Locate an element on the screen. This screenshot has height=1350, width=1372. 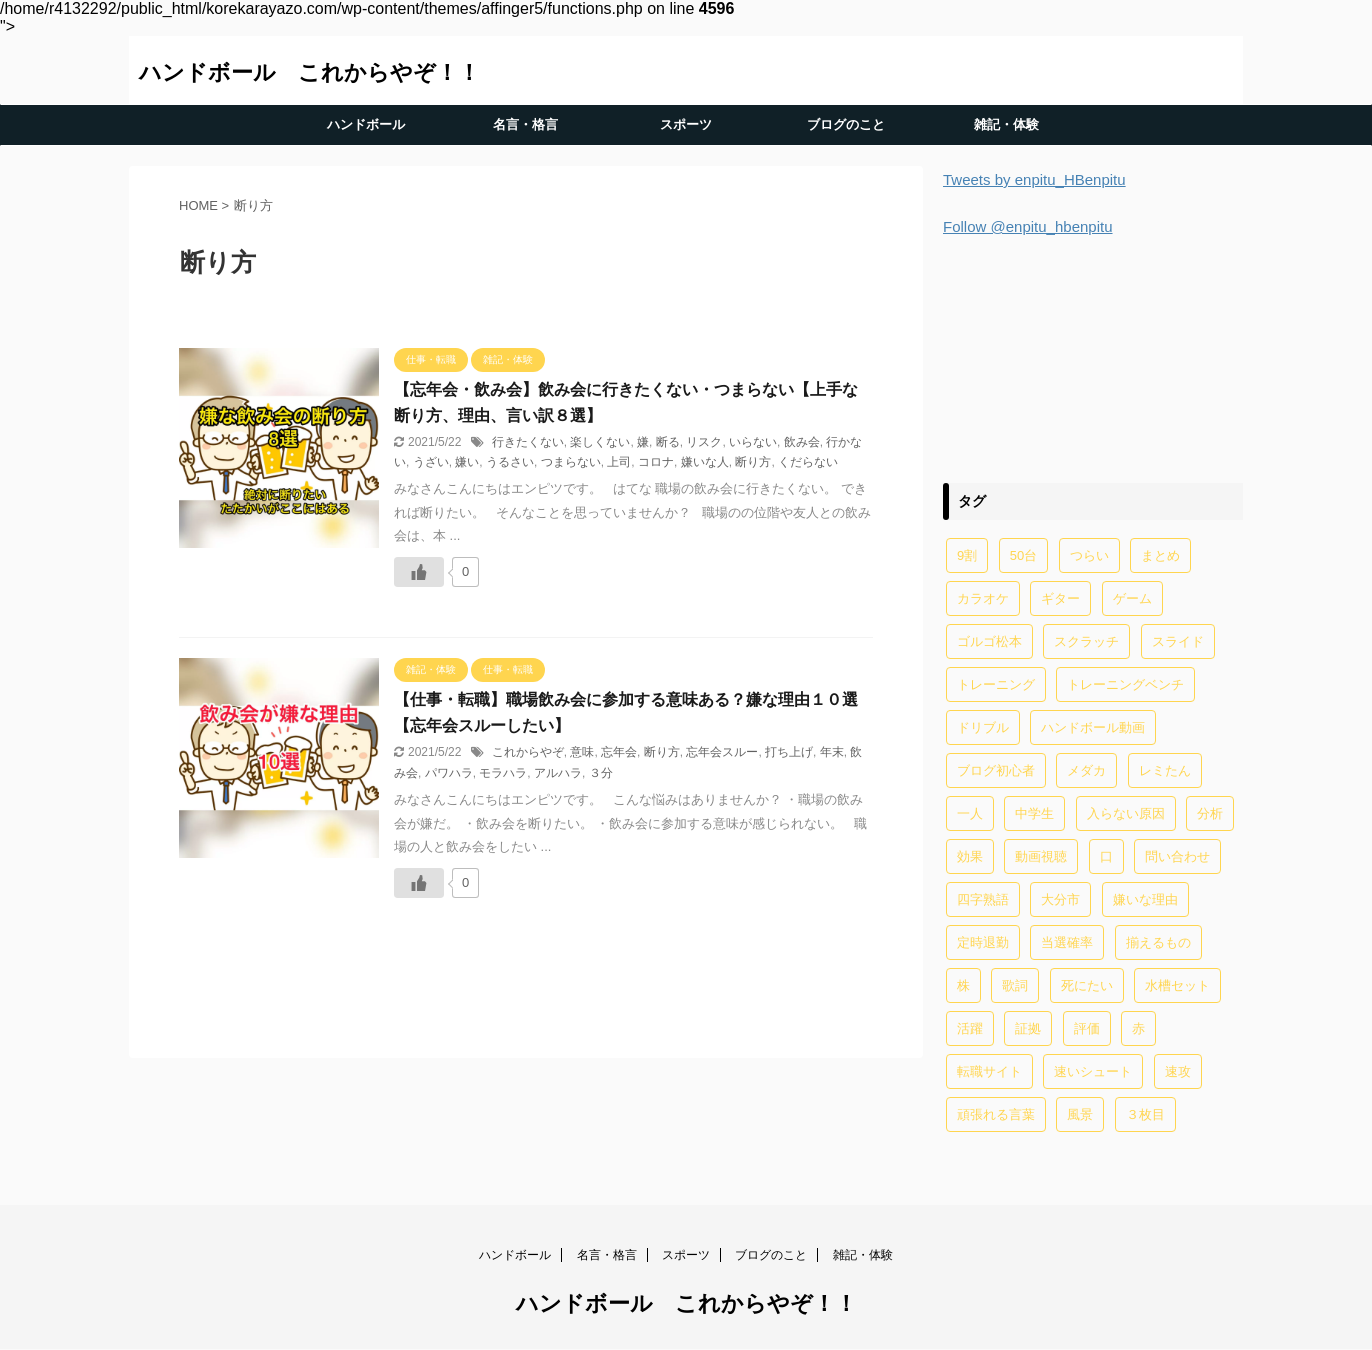
中学生 [中学生 (20個の項目)] is located at coordinates (1034, 813).